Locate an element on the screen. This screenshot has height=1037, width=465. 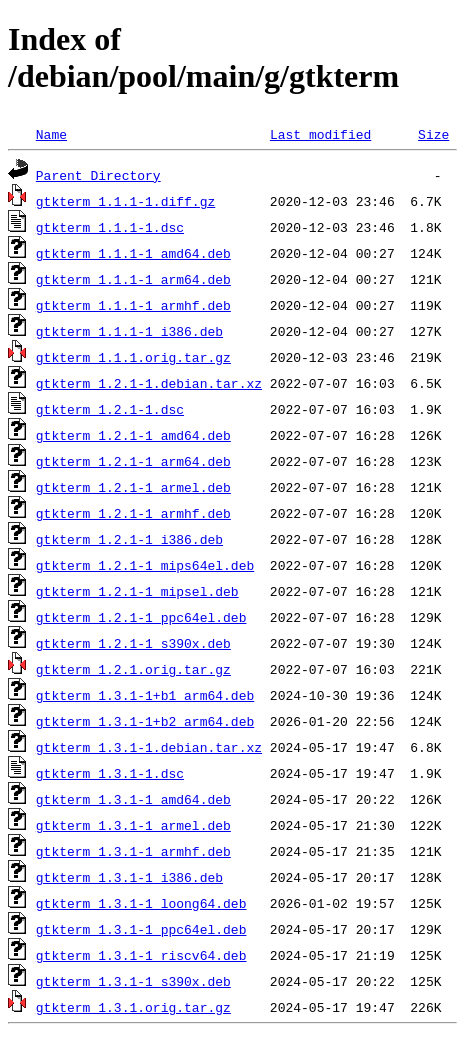
gtkterm_1.1.1-1_amd64.deb is located at coordinates (133, 253).